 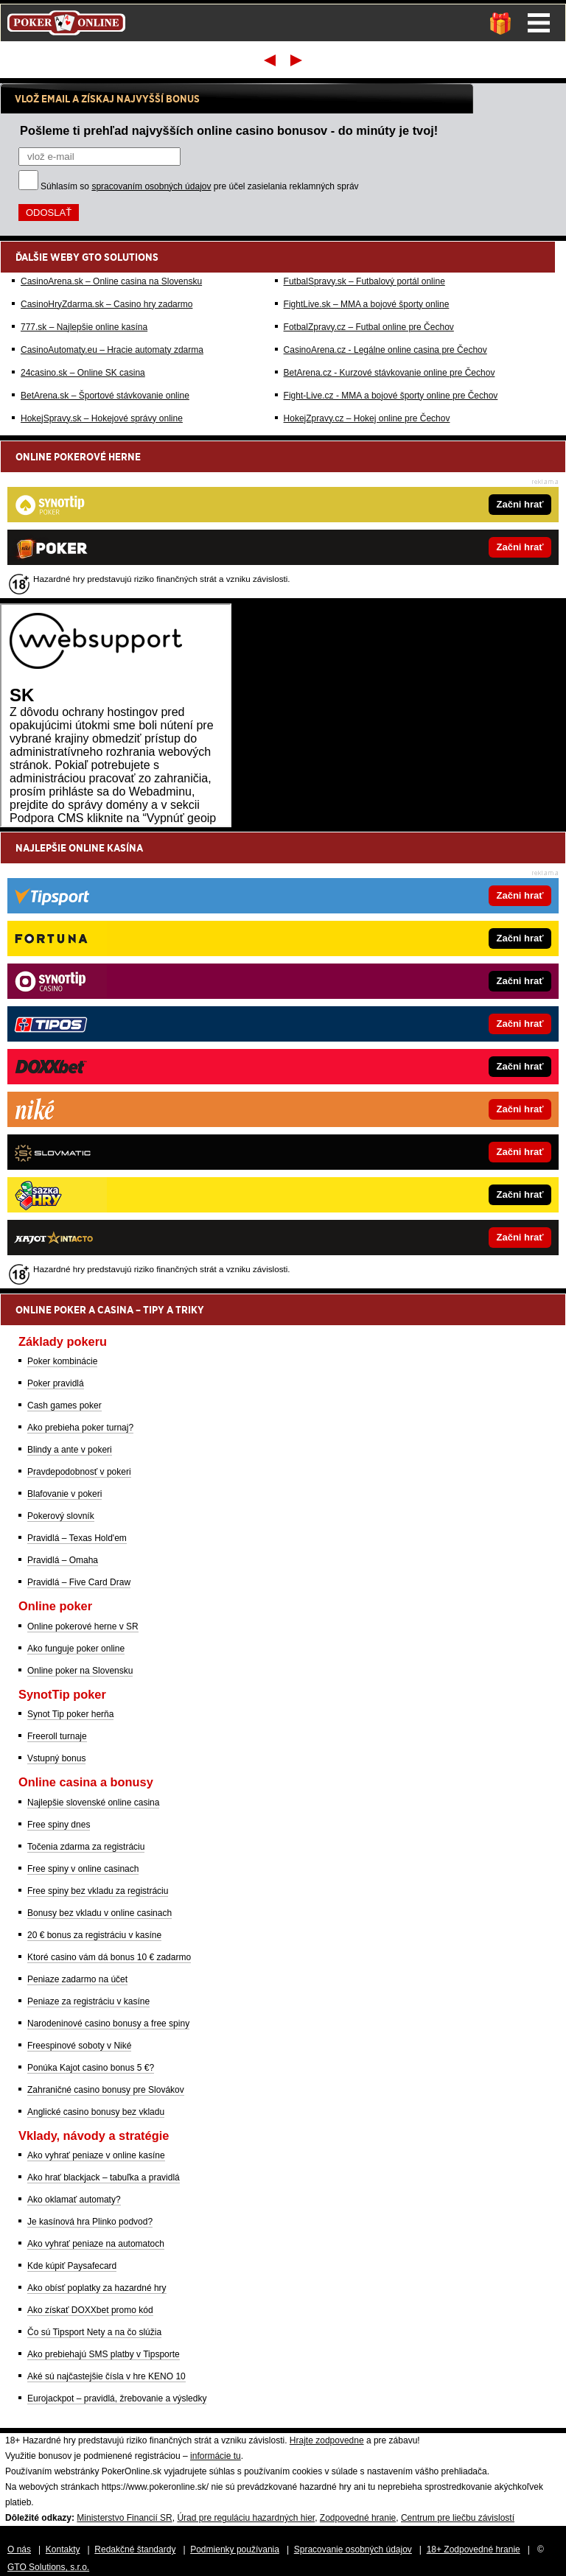 I want to click on Anglické casino bonusy bez vkladu, so click(x=95, y=2112).